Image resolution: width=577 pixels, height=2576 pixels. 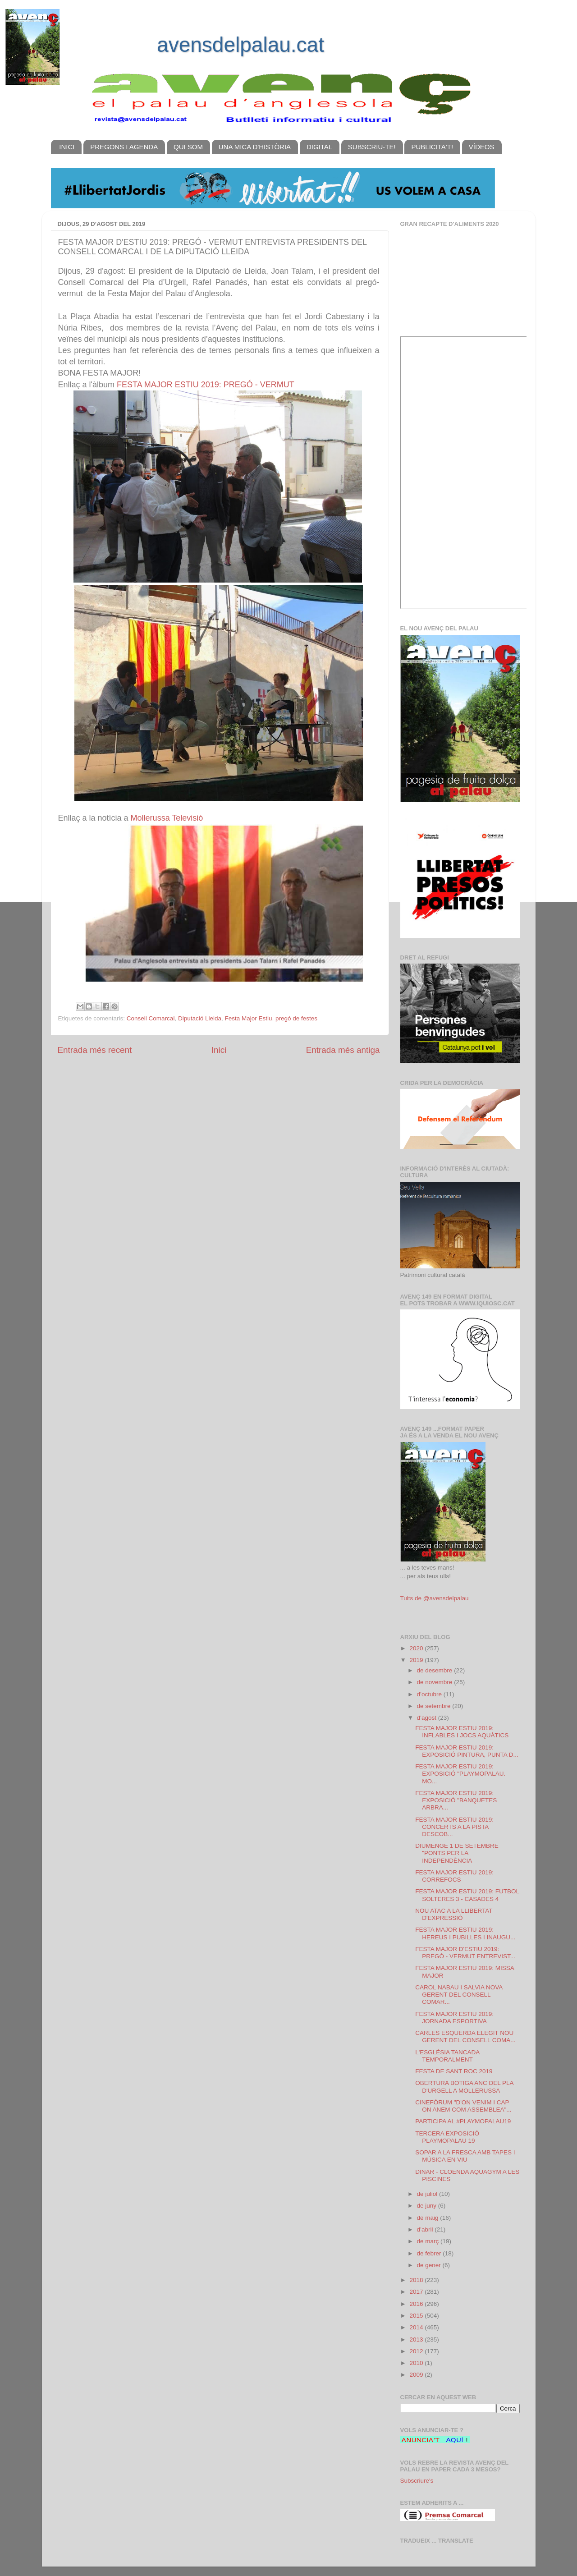 What do you see at coordinates (454, 1876) in the screenshot?
I see `FESTA MAJOR ESTIU 2019: CORREFOCS` at bounding box center [454, 1876].